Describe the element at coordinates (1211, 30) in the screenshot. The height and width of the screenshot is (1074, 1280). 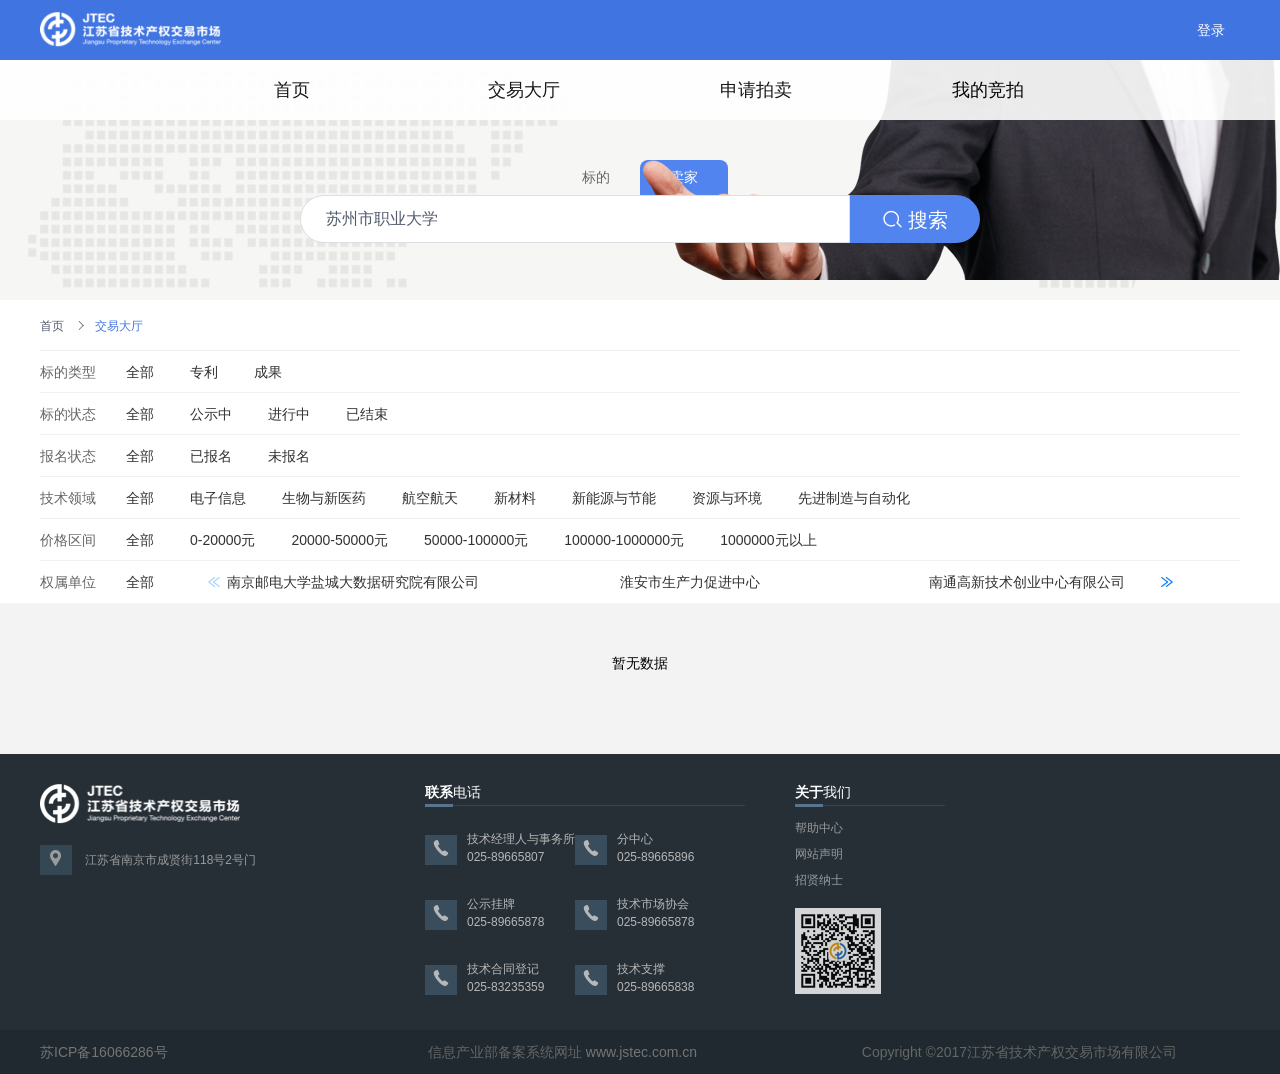
I see `登录` at that location.